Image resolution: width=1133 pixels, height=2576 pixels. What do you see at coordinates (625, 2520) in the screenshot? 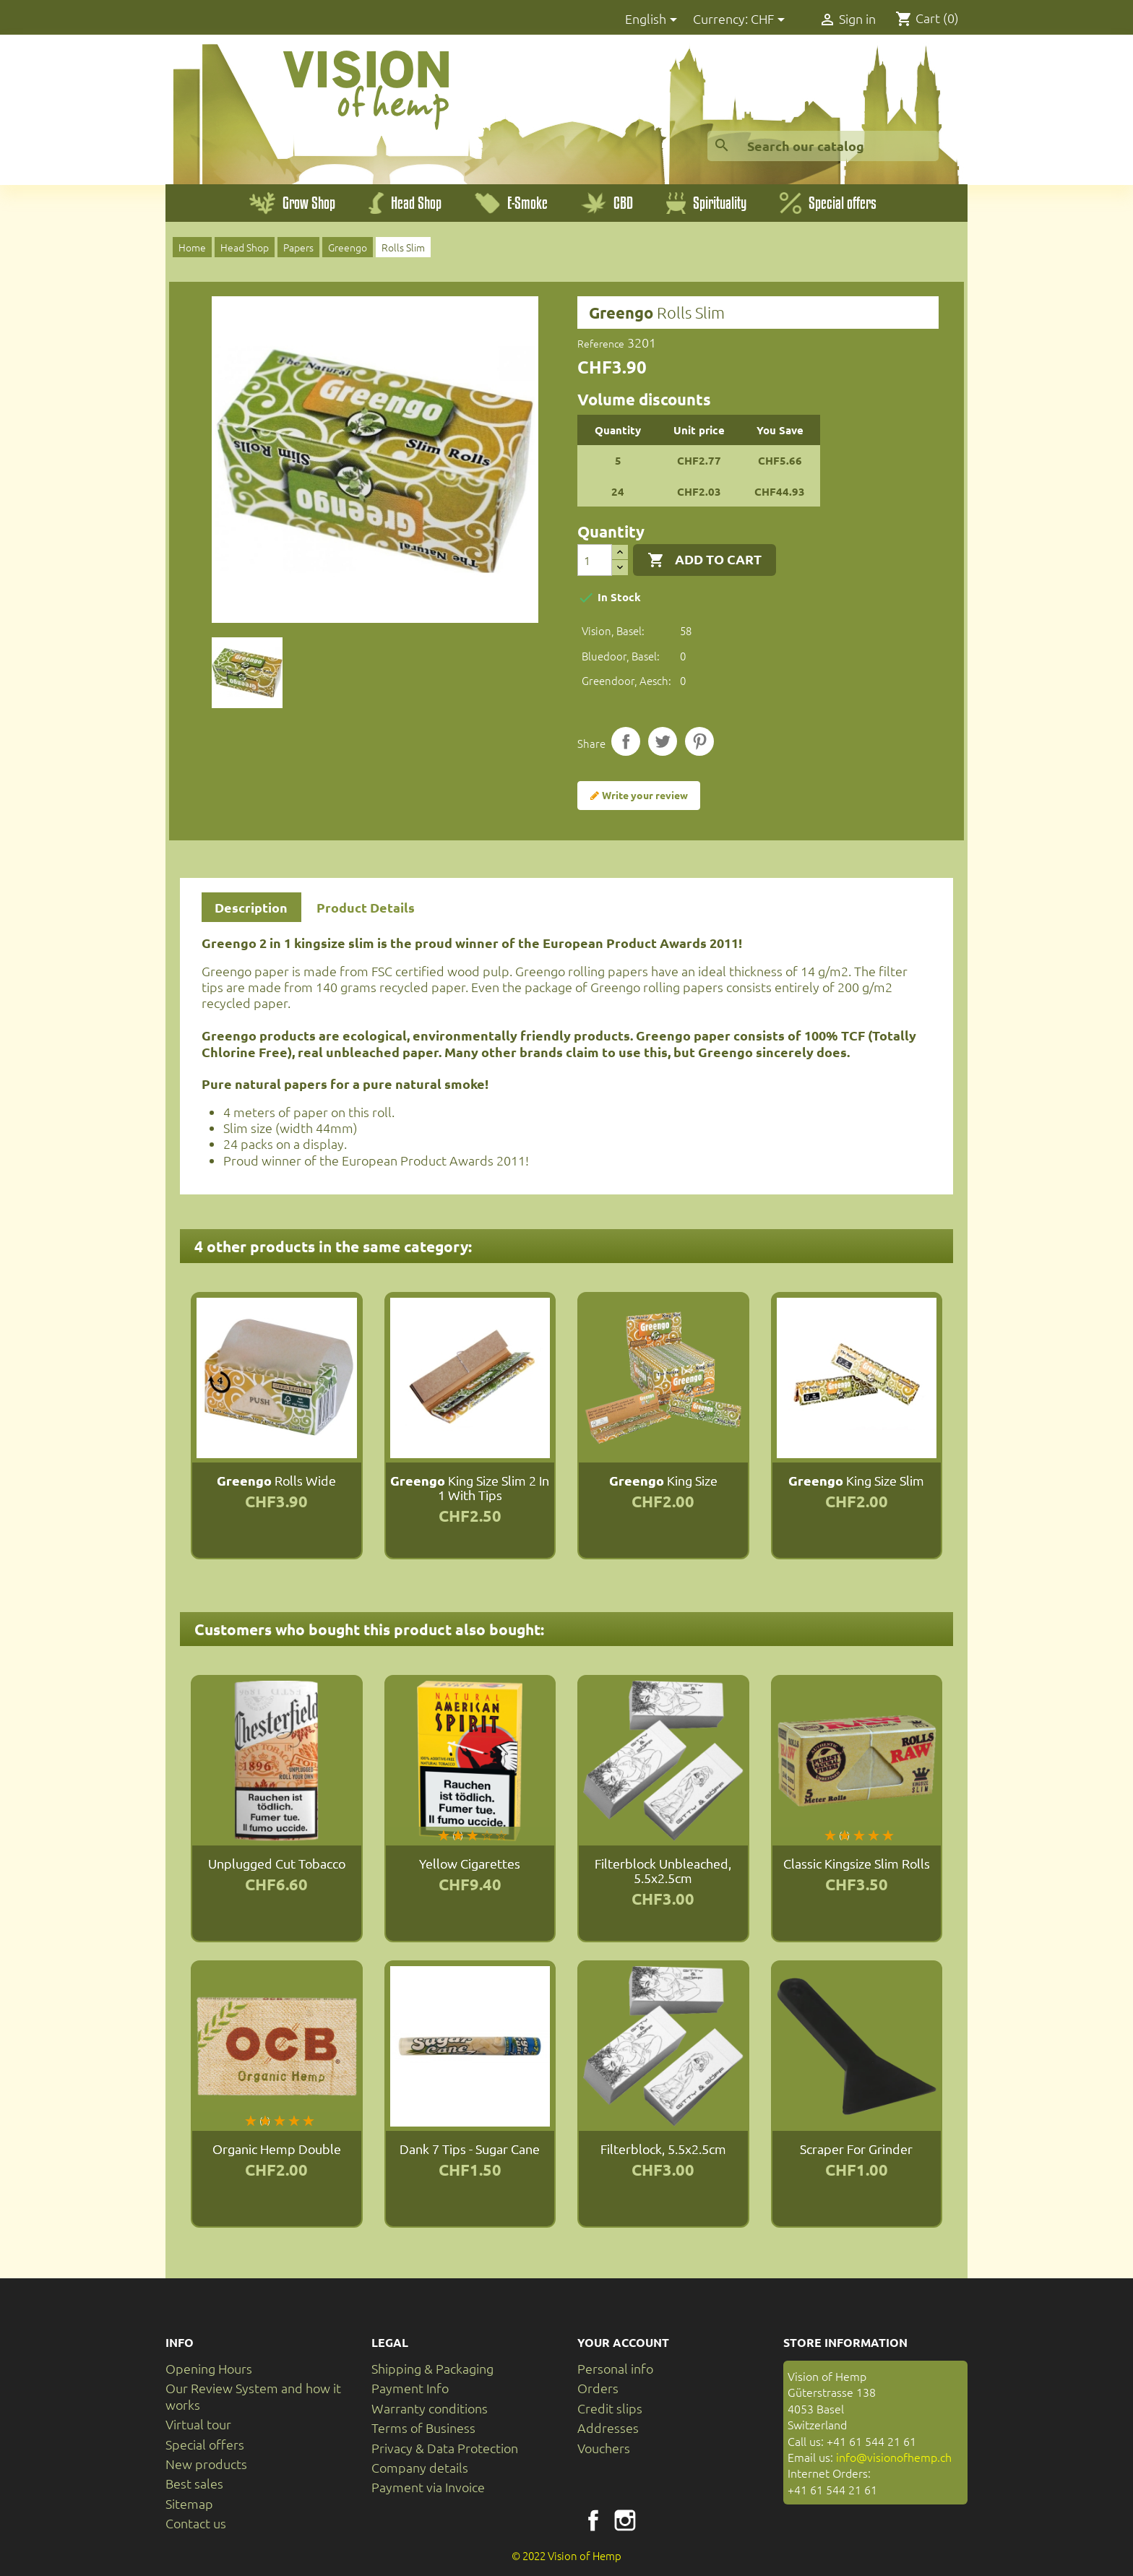
I see `Instagram` at bounding box center [625, 2520].